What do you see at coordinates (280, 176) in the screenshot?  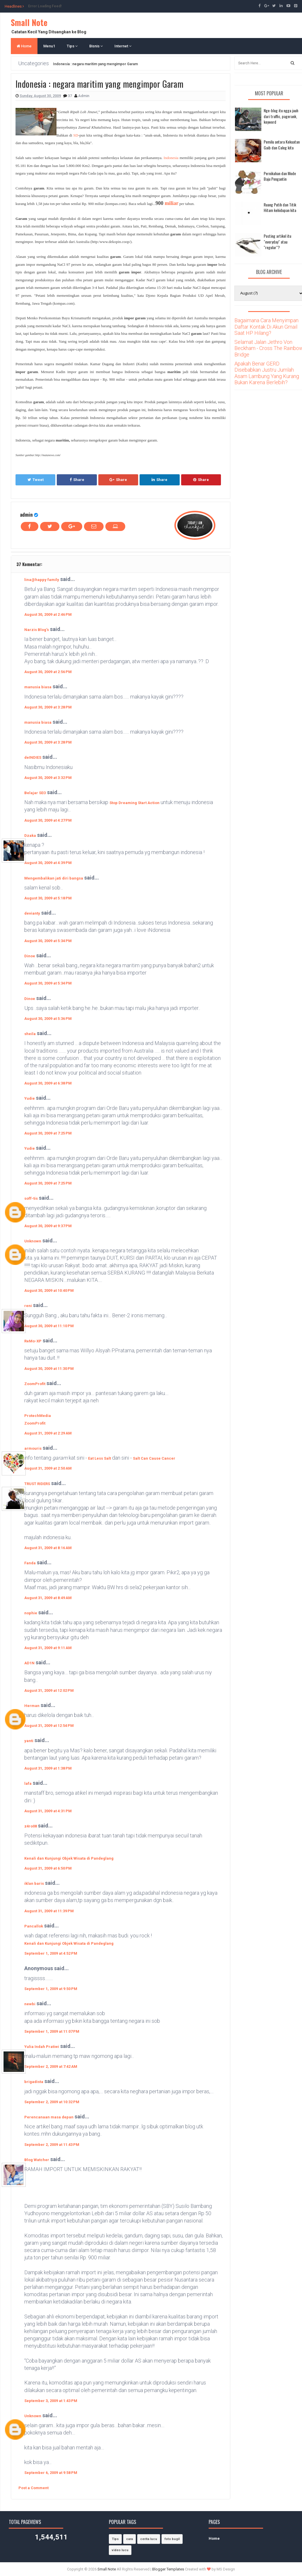 I see `Pernikahan dan Mode Baju Pengantin` at bounding box center [280, 176].